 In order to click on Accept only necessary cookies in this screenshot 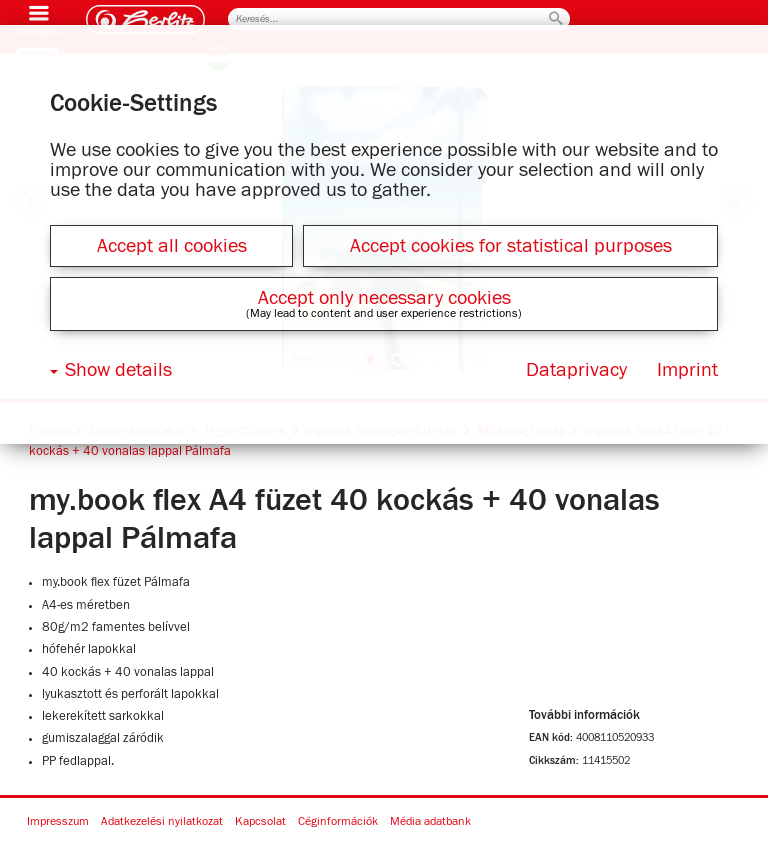, I will do `click(384, 298)`.